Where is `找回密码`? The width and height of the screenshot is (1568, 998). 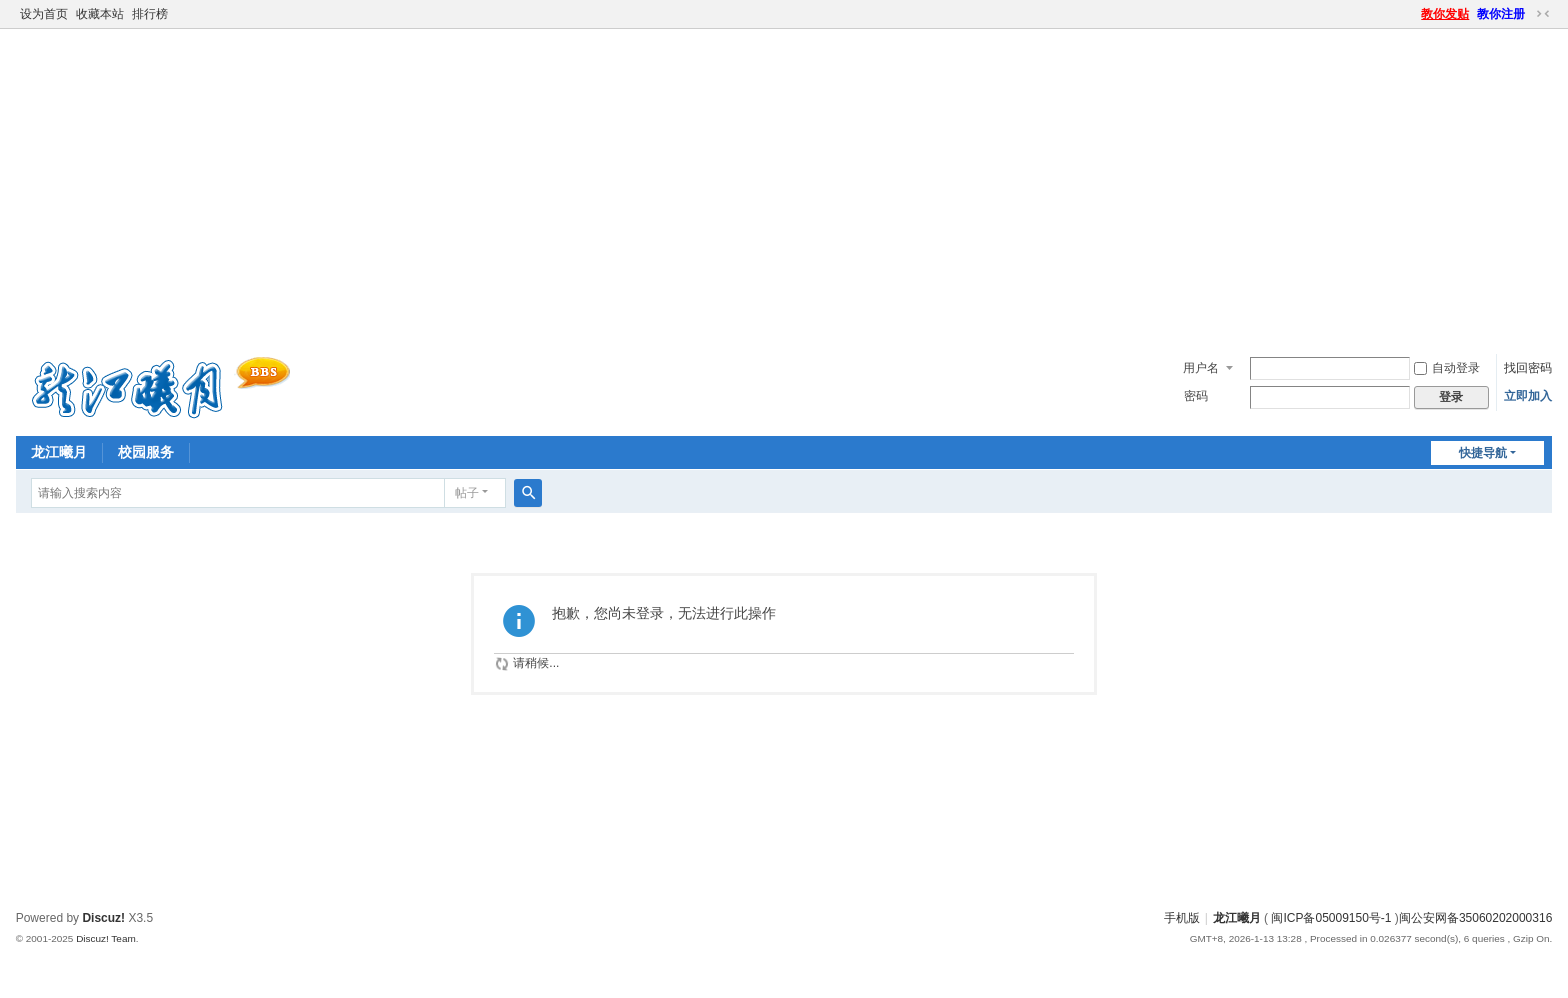 找回密码 is located at coordinates (1528, 368).